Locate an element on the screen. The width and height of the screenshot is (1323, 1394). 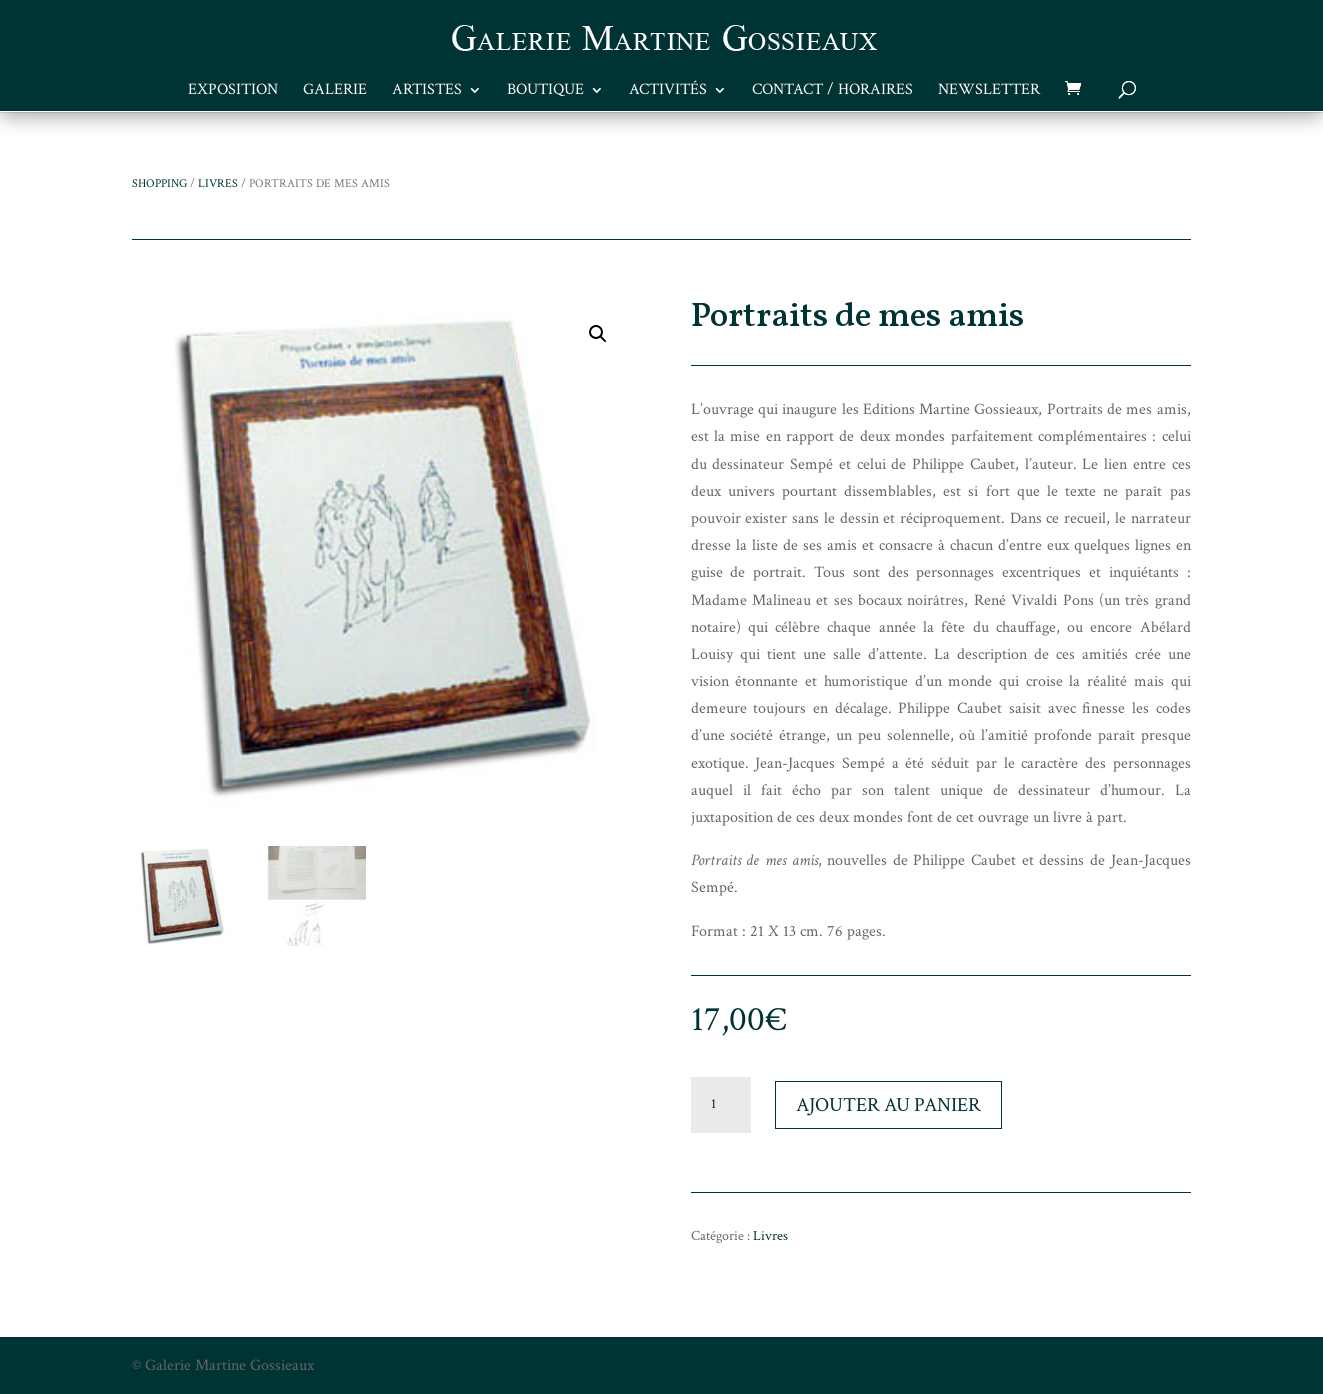
Artistes is located at coordinates (427, 91).